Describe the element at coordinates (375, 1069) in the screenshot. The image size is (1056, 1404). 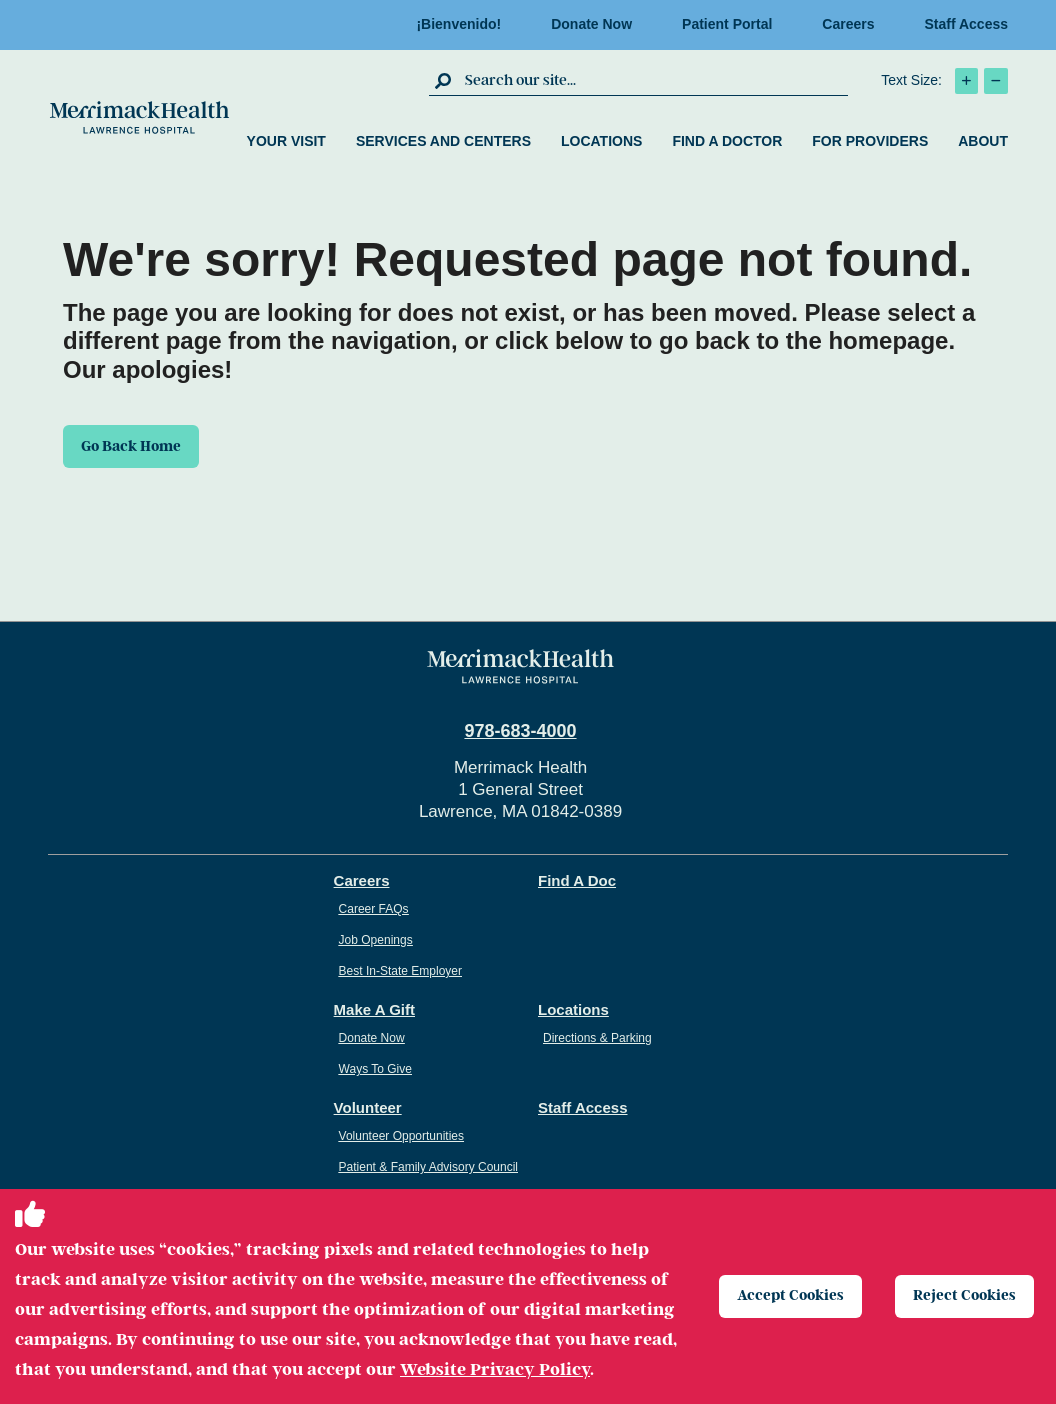
I see `Ways To Give` at that location.